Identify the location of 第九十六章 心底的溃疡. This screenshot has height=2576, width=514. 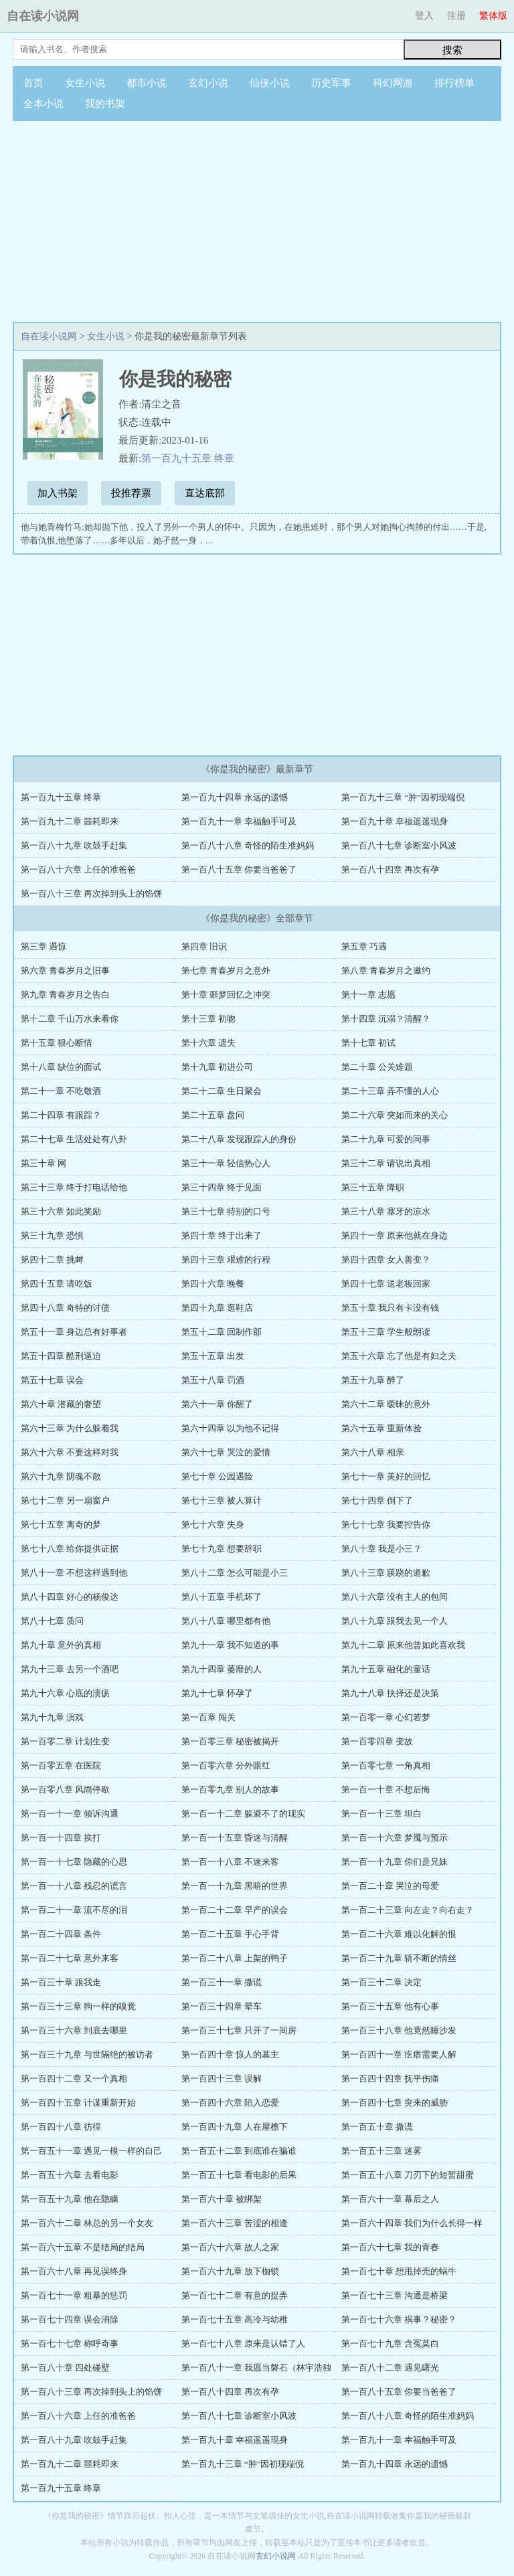
(65, 1693).